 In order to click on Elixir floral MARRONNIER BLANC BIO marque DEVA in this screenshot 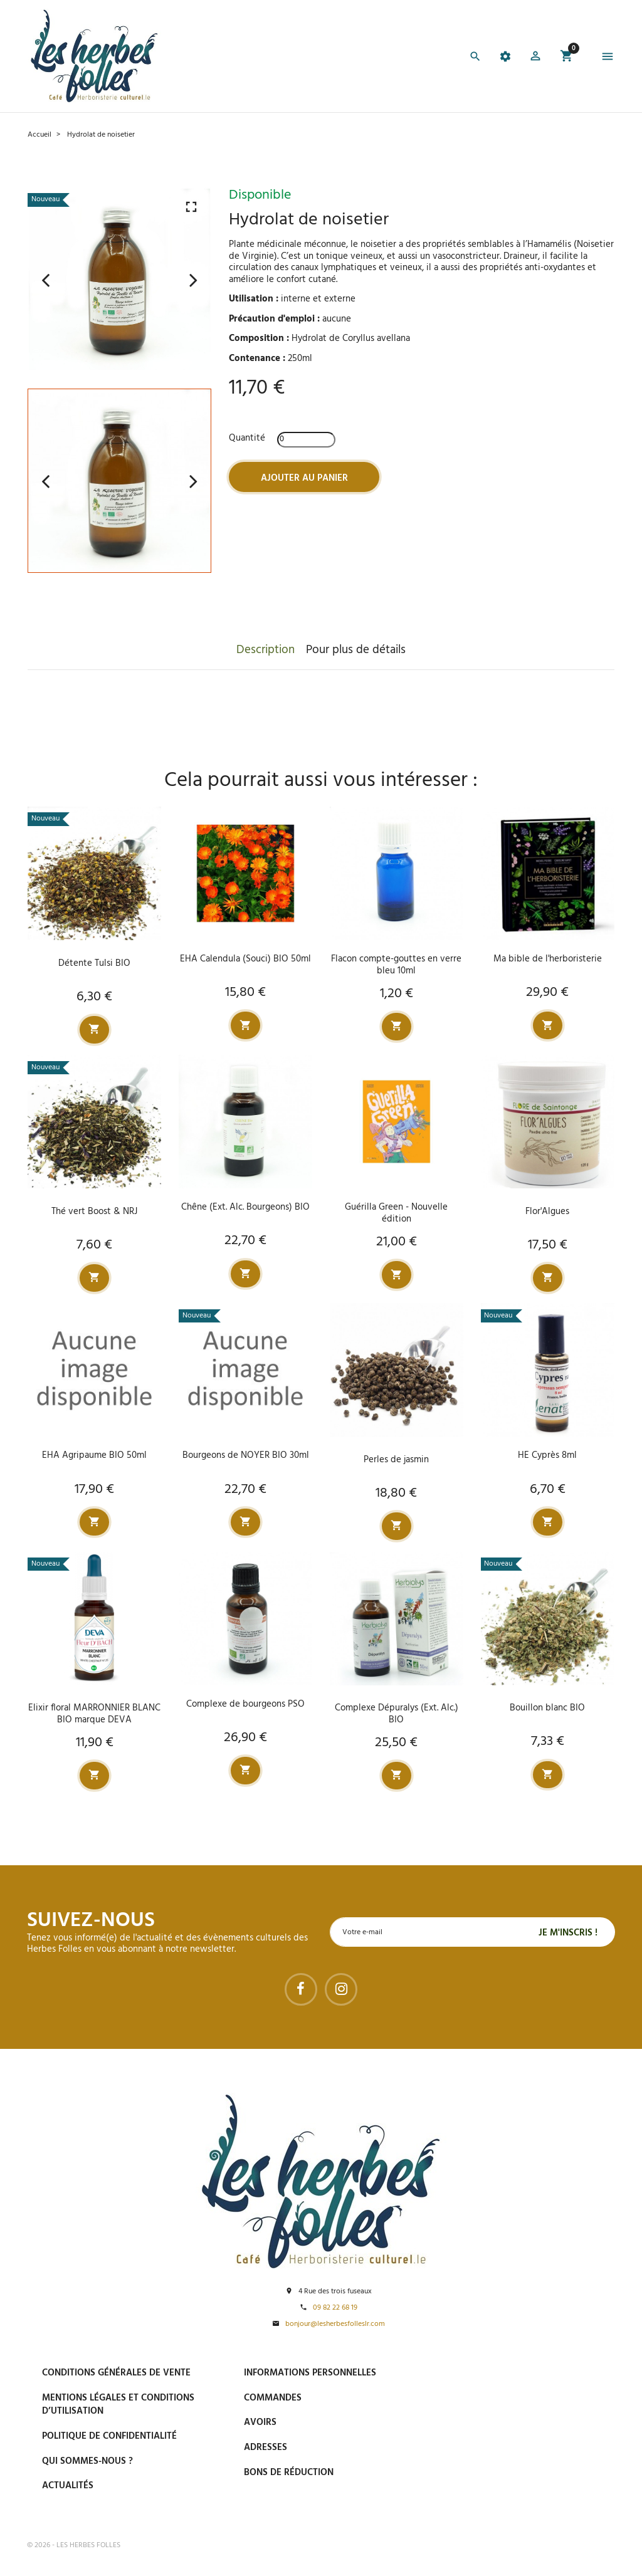, I will do `click(94, 1713)`.